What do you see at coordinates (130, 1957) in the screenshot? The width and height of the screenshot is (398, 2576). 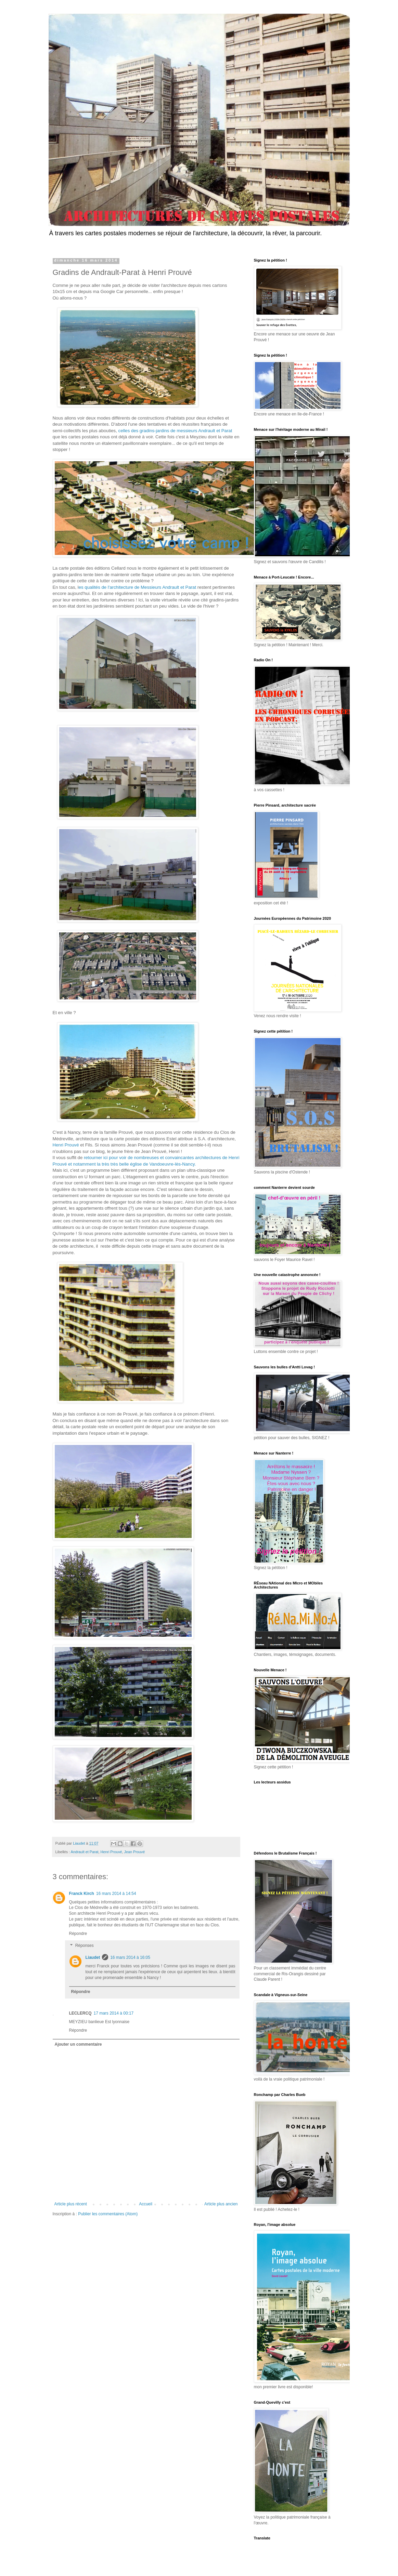 I see `16 mars 2014 à 16:05` at bounding box center [130, 1957].